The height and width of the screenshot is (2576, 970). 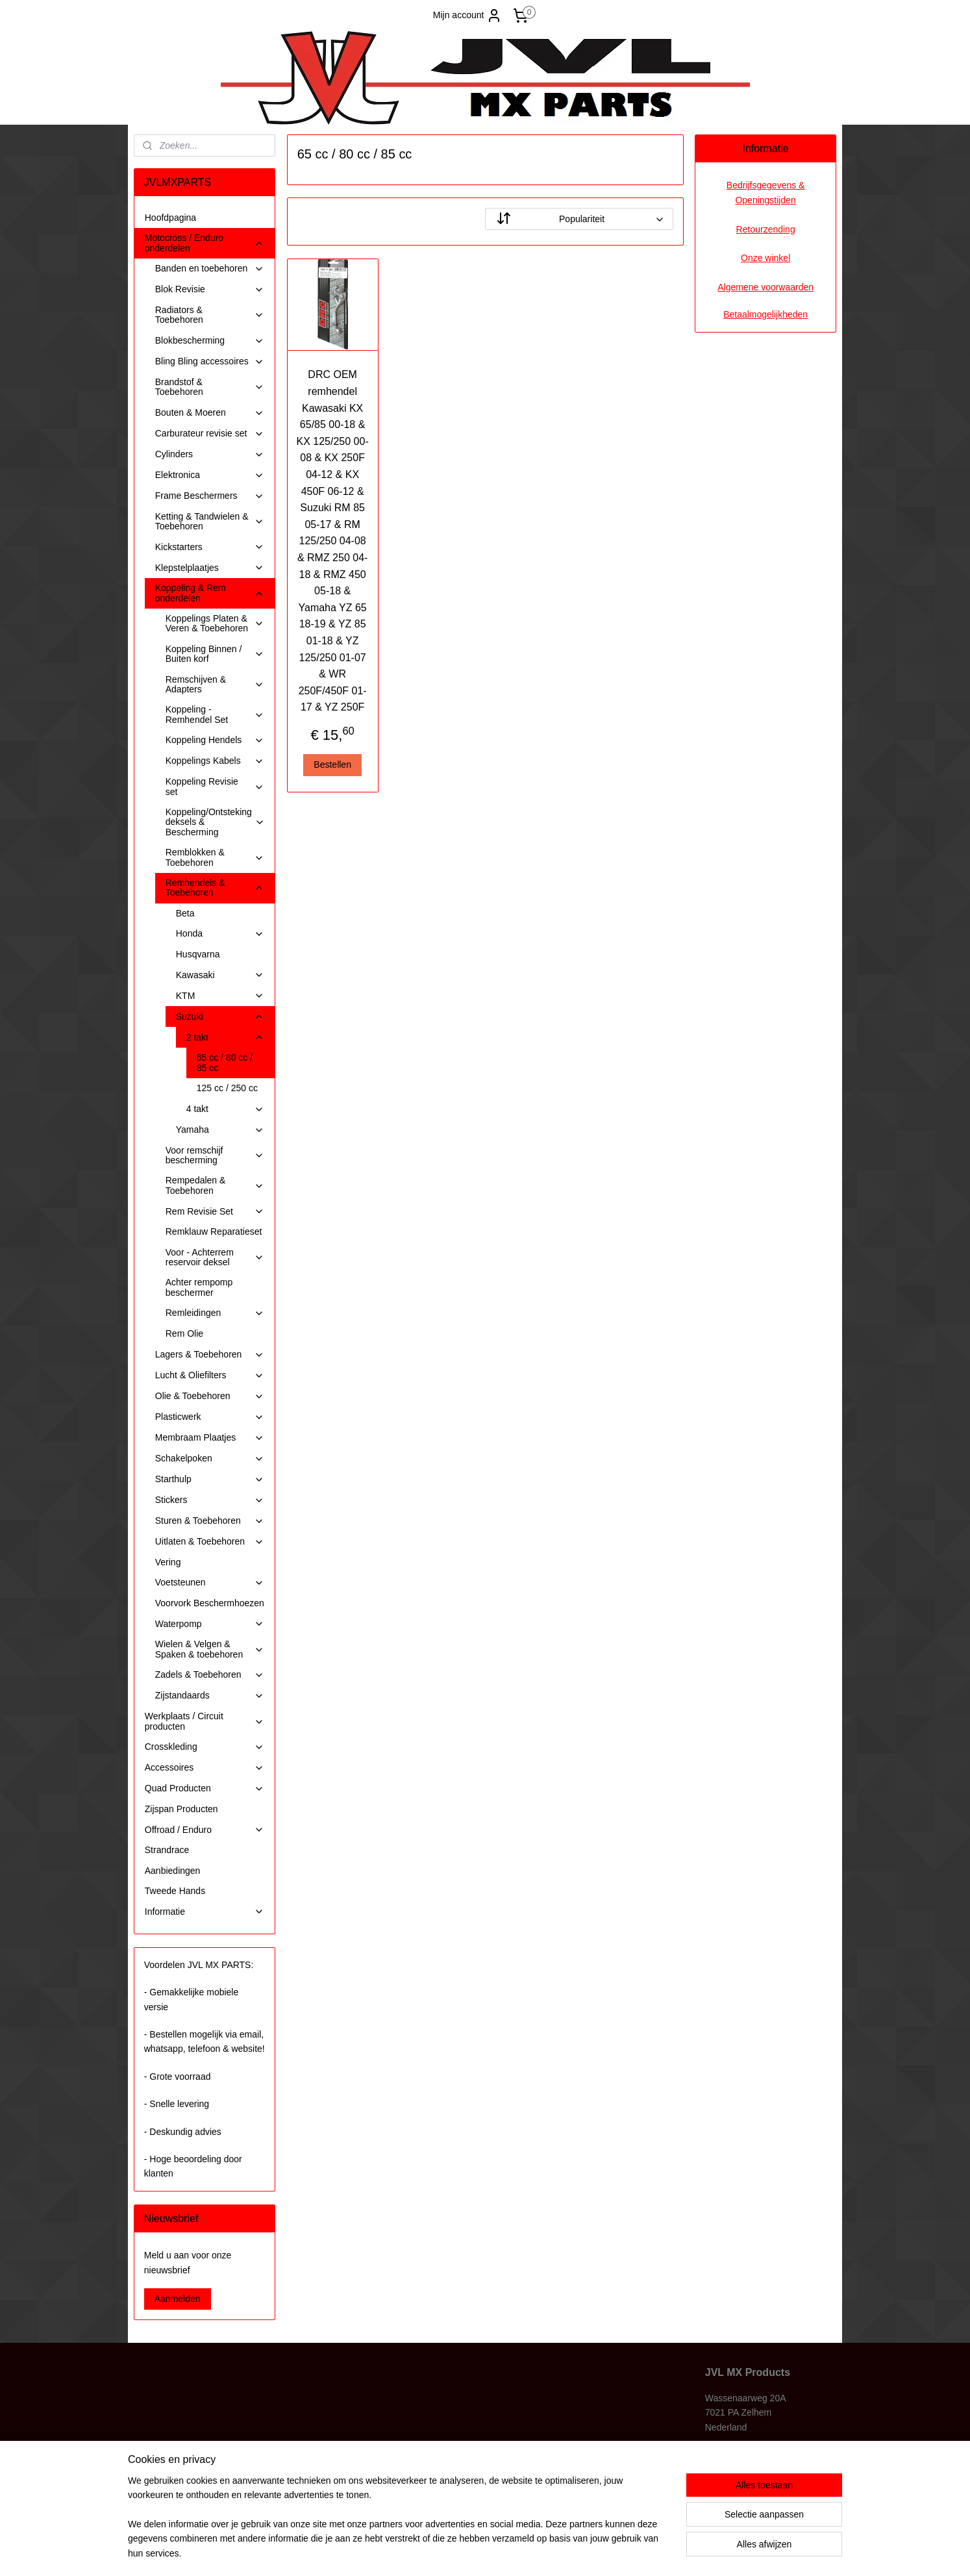 I want to click on Rem Olie, so click(x=184, y=1333).